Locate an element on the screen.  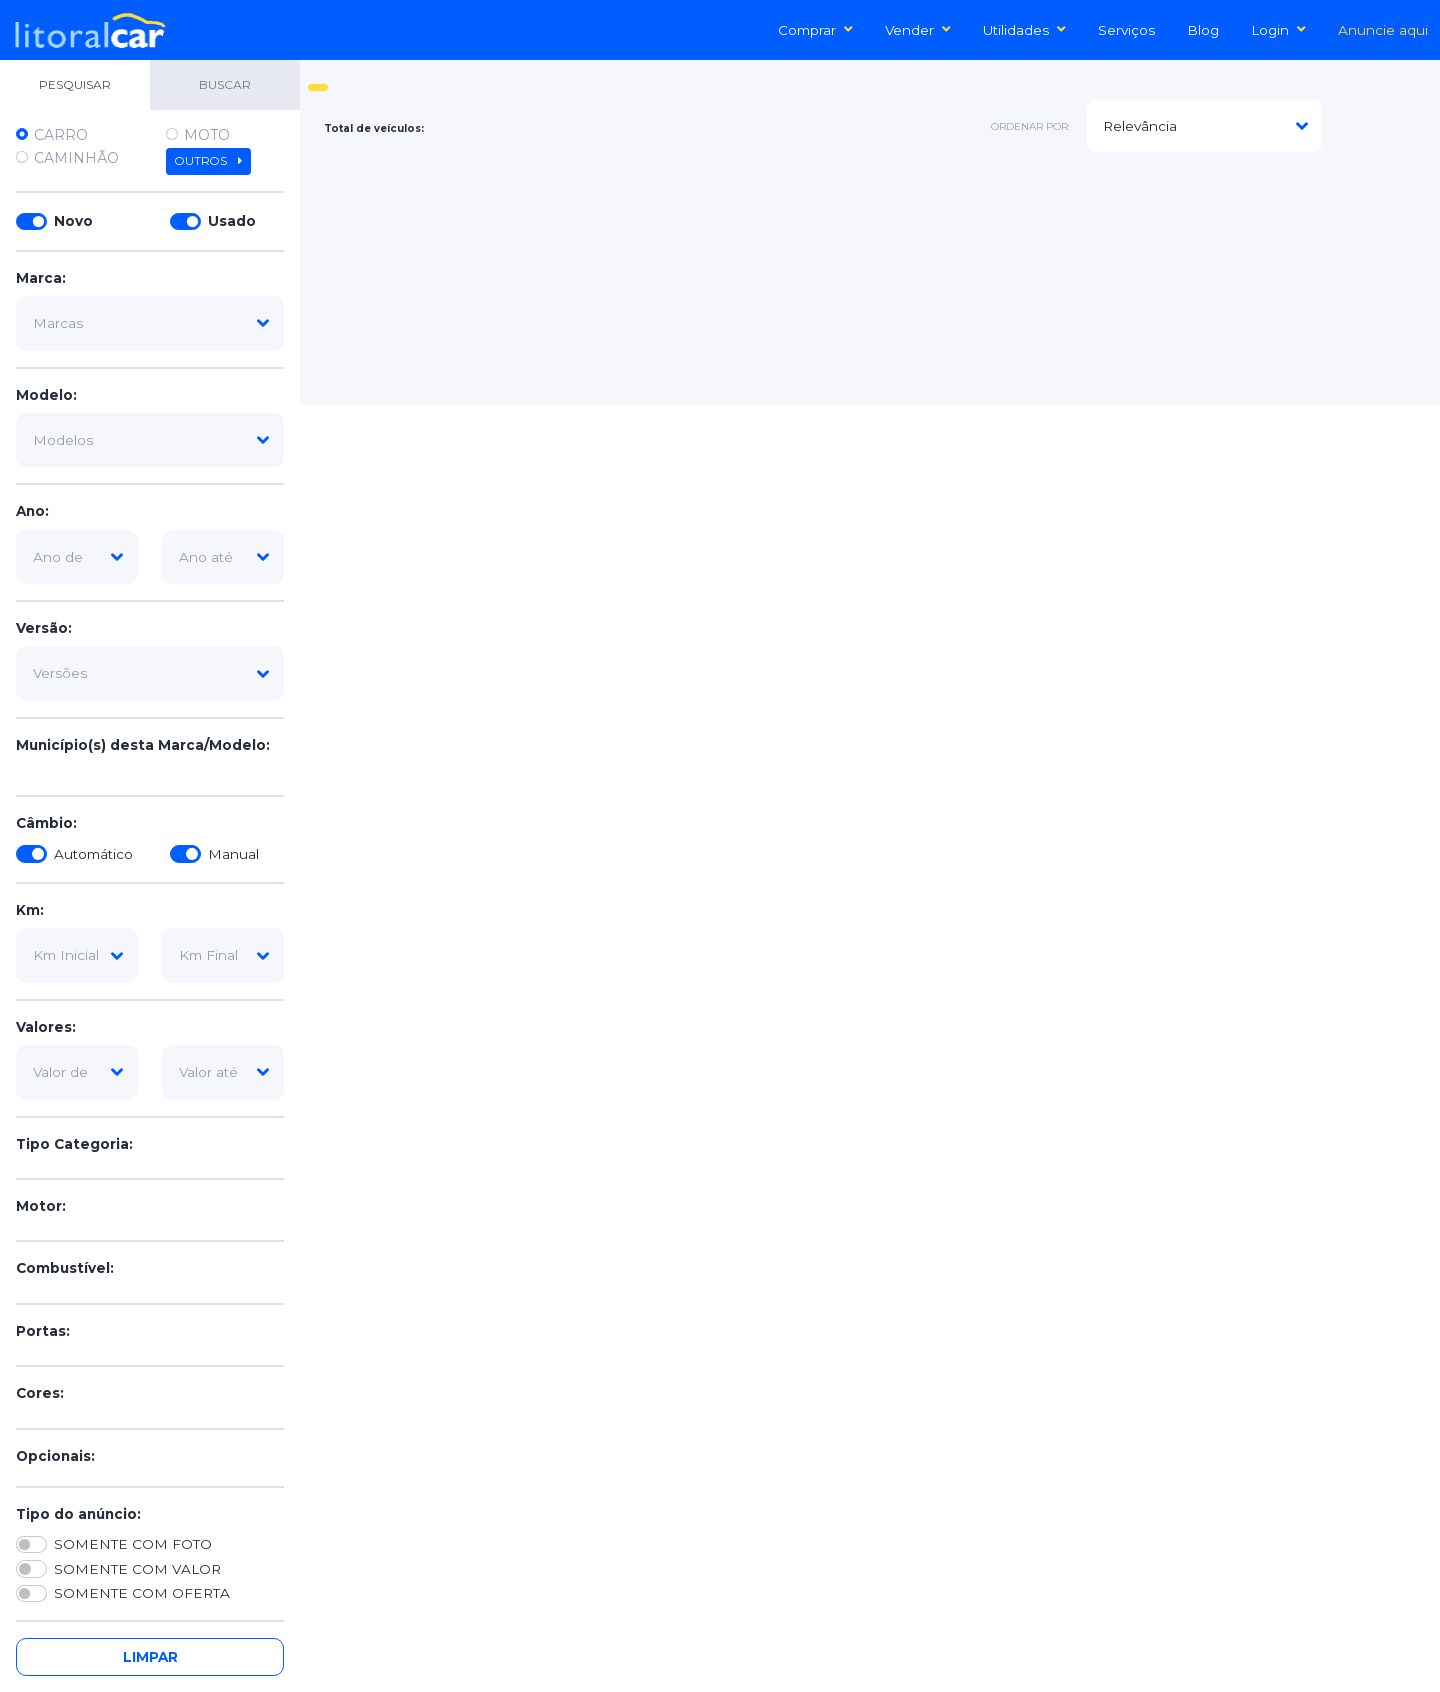
Moto is located at coordinates (207, 135).